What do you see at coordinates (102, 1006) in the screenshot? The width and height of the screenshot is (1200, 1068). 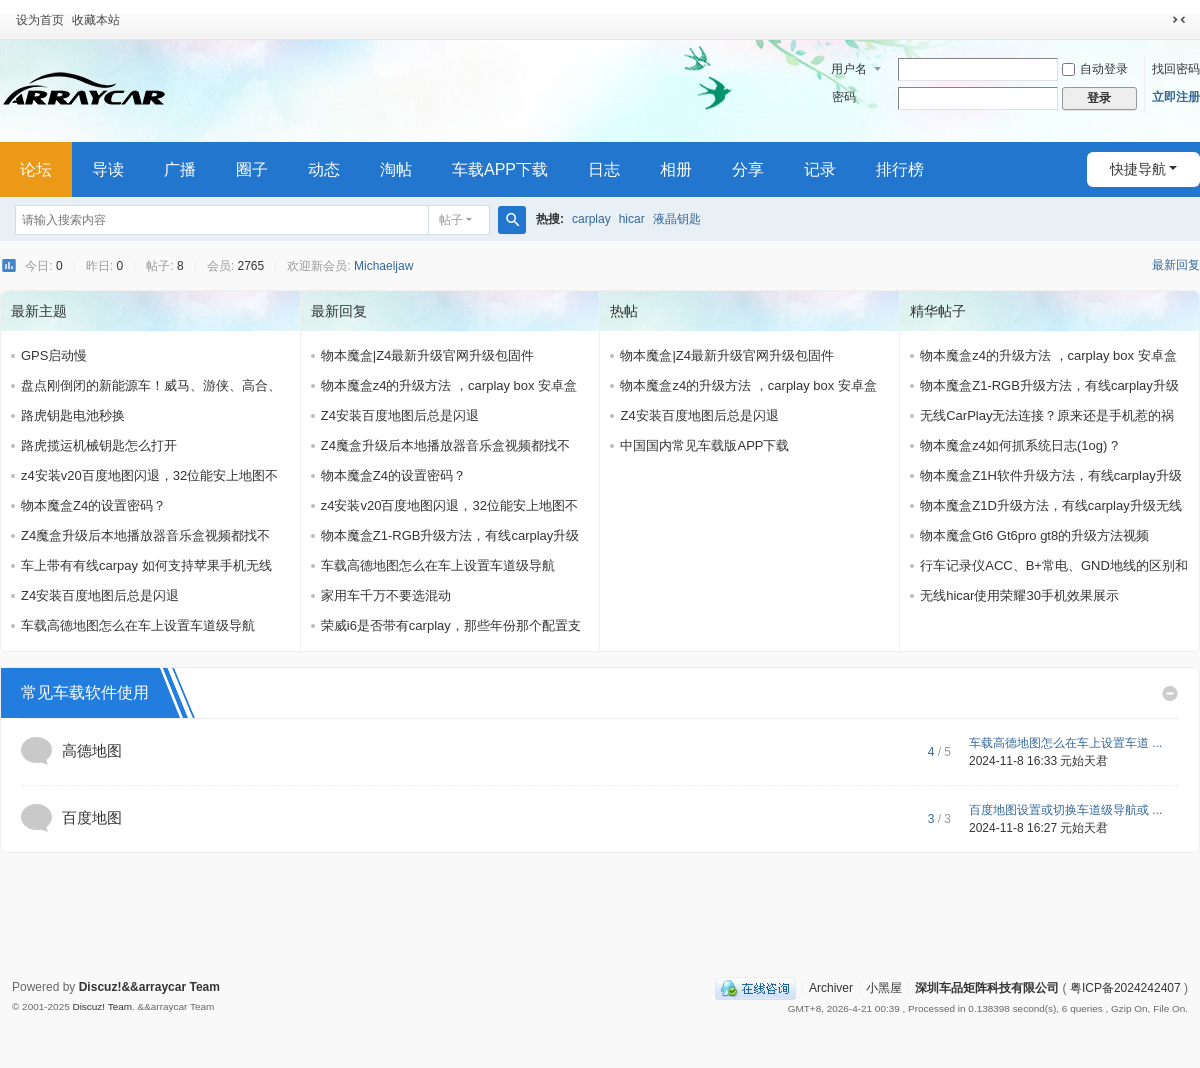 I see `Discuz! Team` at bounding box center [102, 1006].